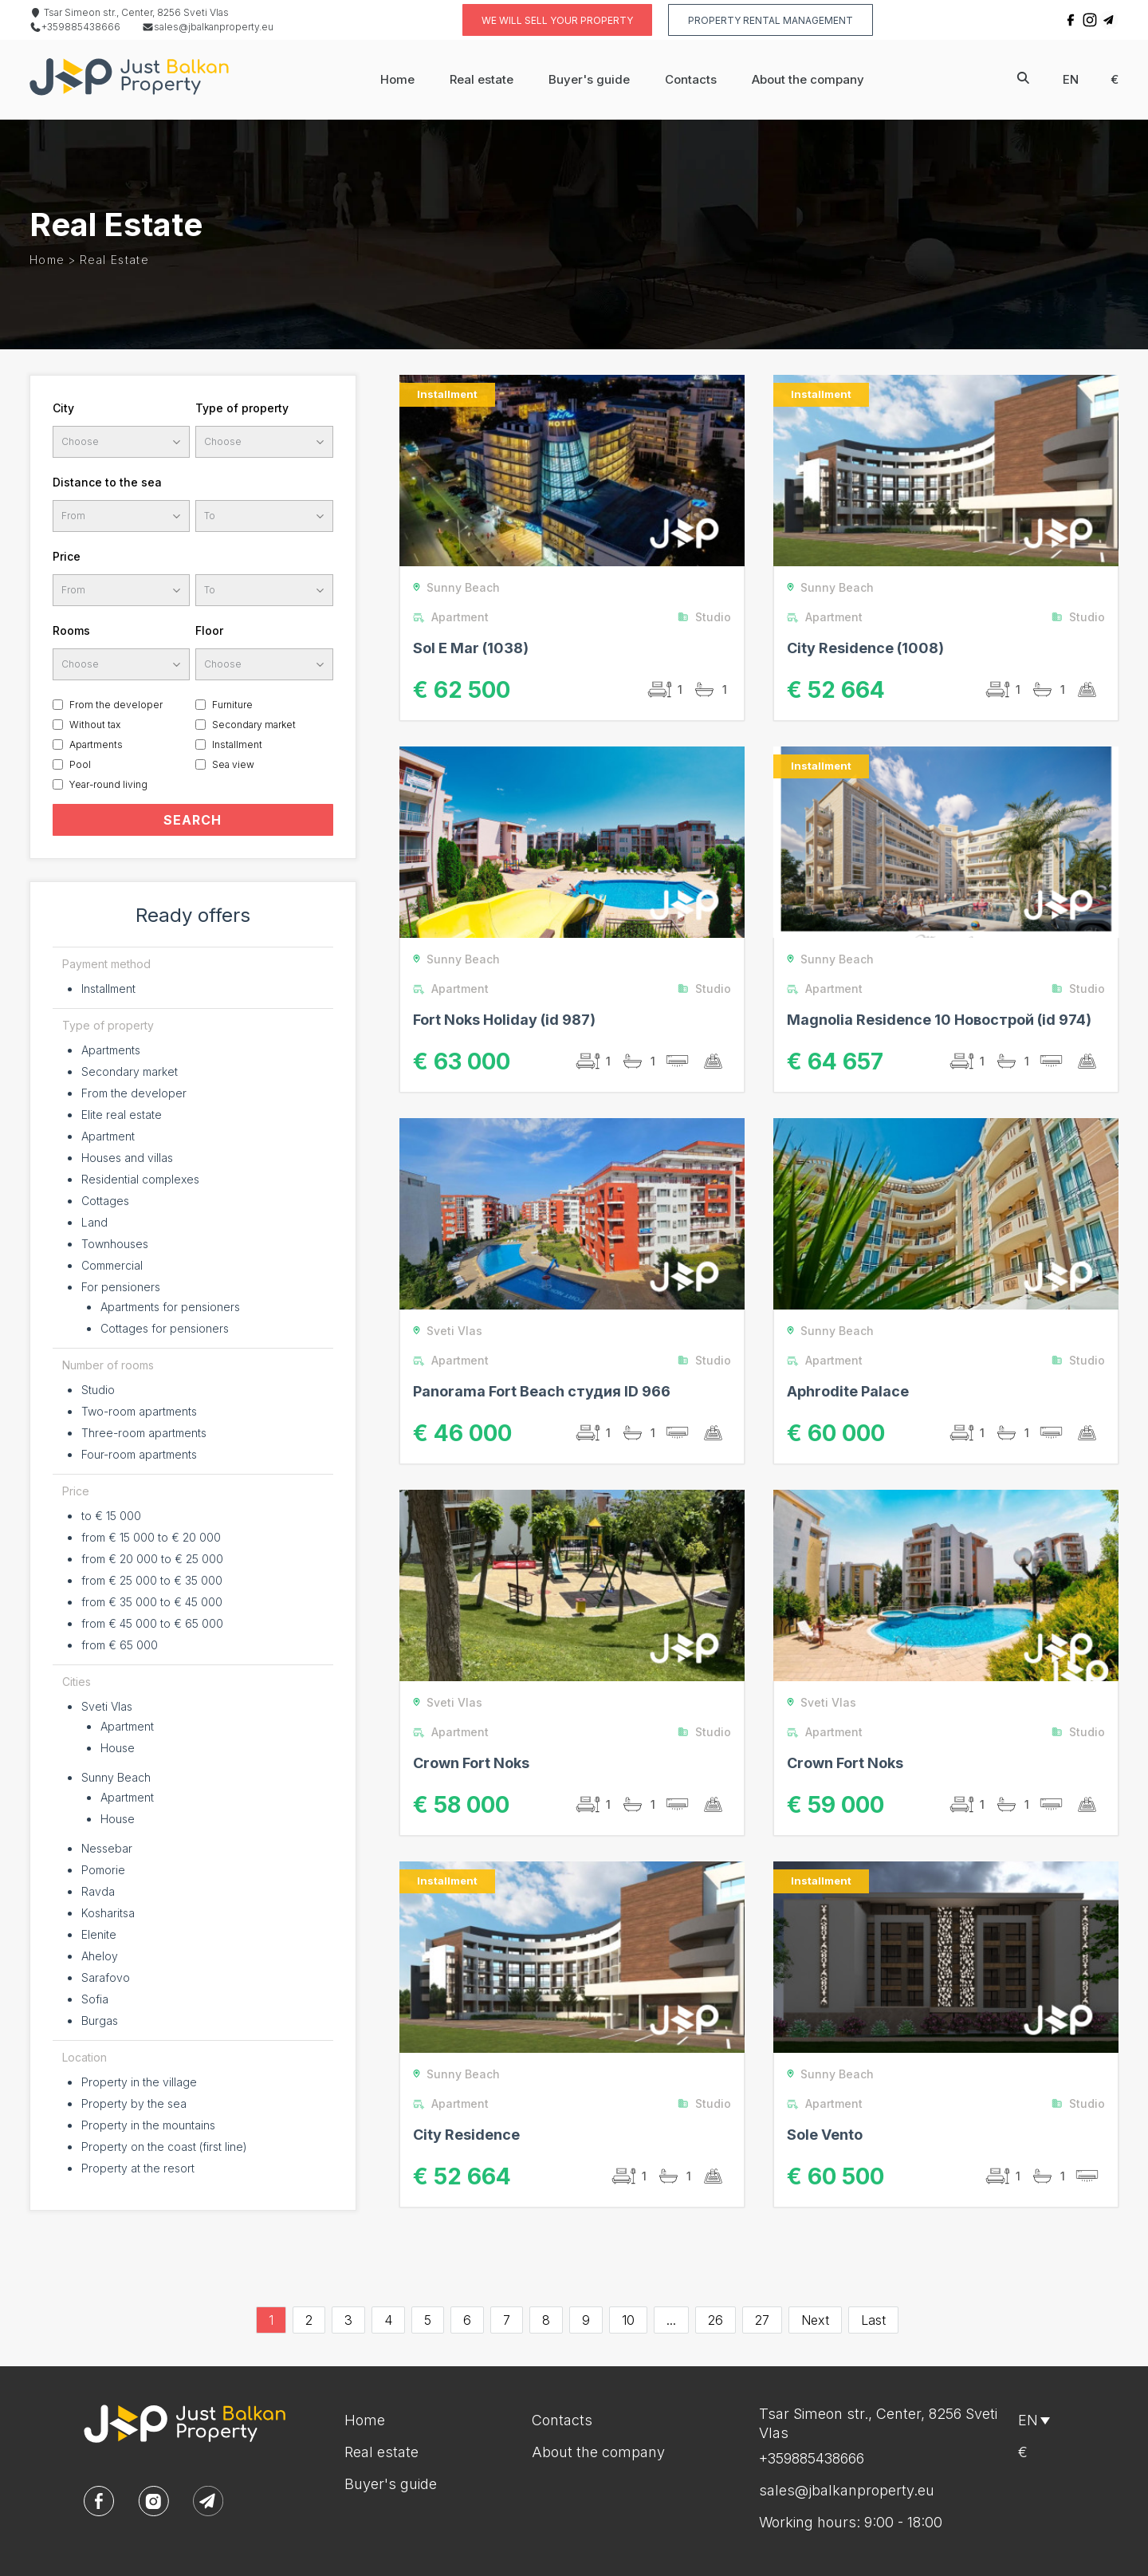  Describe the element at coordinates (63, 408) in the screenshot. I see `City` at that location.